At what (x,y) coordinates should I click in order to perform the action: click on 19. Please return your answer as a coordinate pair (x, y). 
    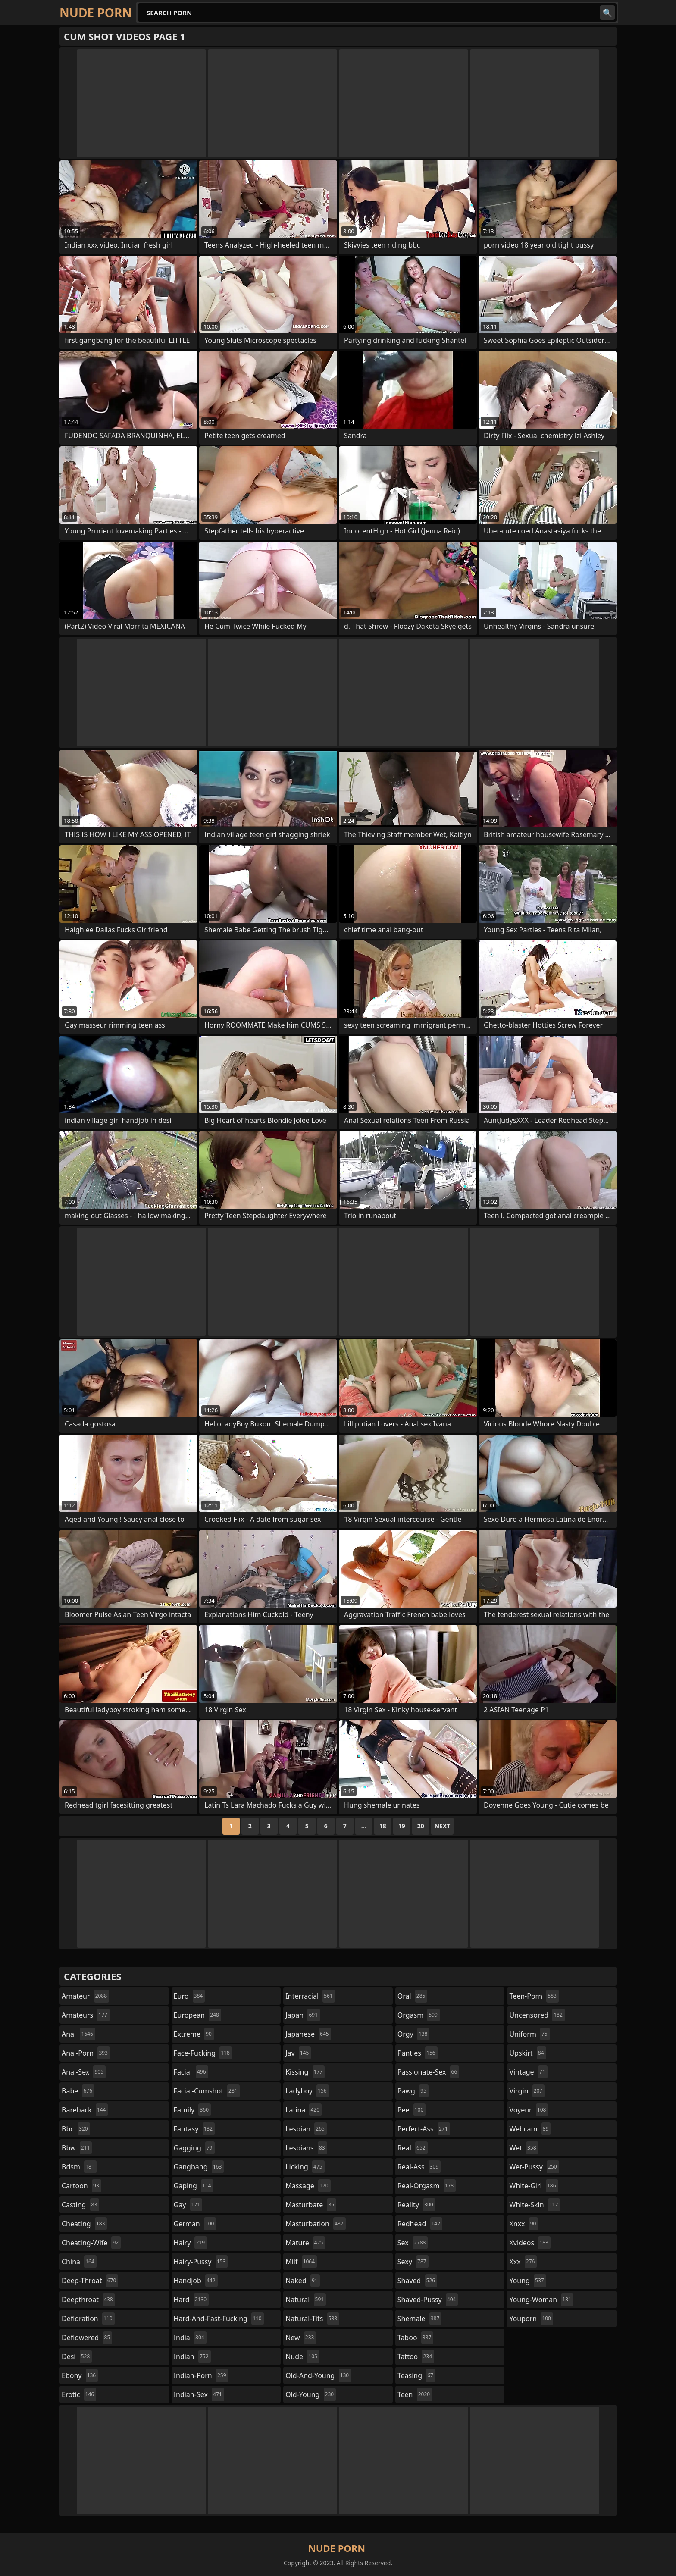
    Looking at the image, I should click on (401, 1826).